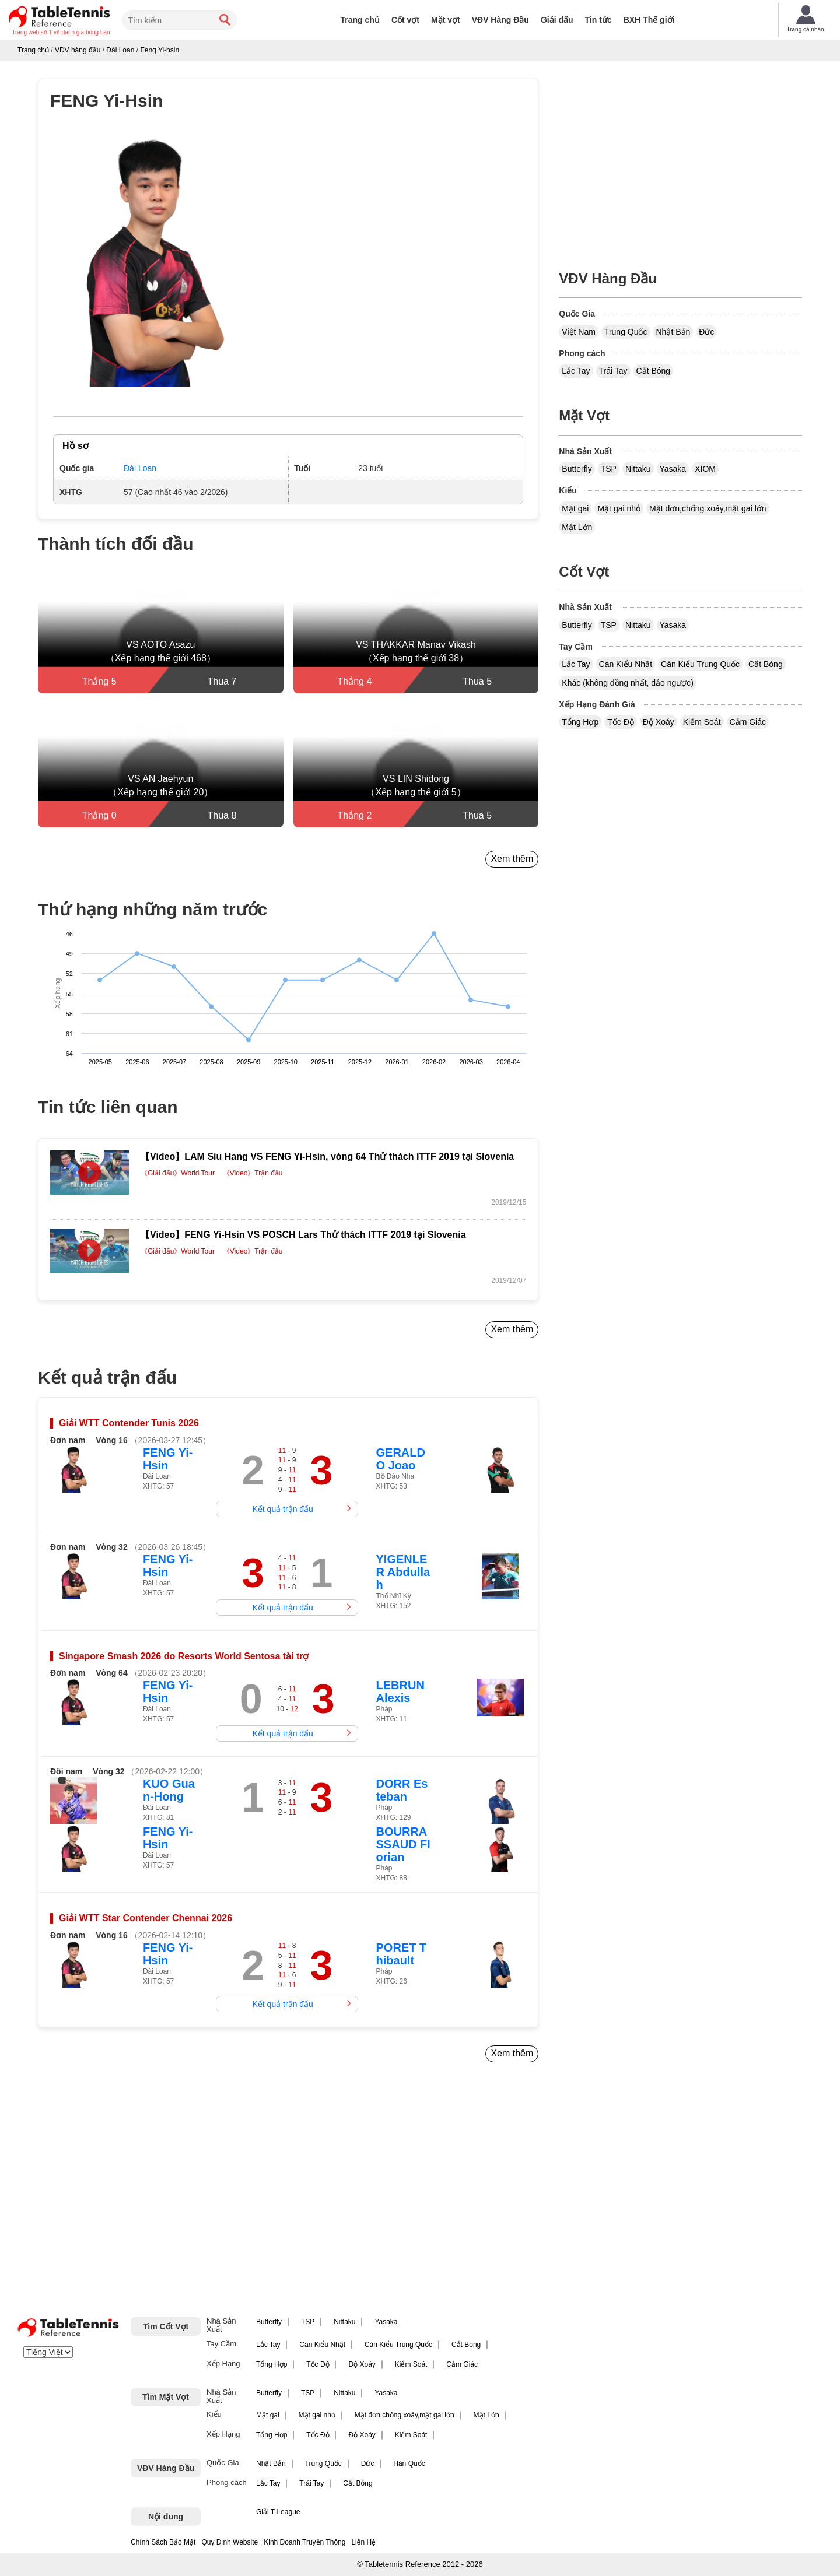 The width and height of the screenshot is (840, 2576). What do you see at coordinates (283, 1509) in the screenshot?
I see `Kết quả trận đấu` at bounding box center [283, 1509].